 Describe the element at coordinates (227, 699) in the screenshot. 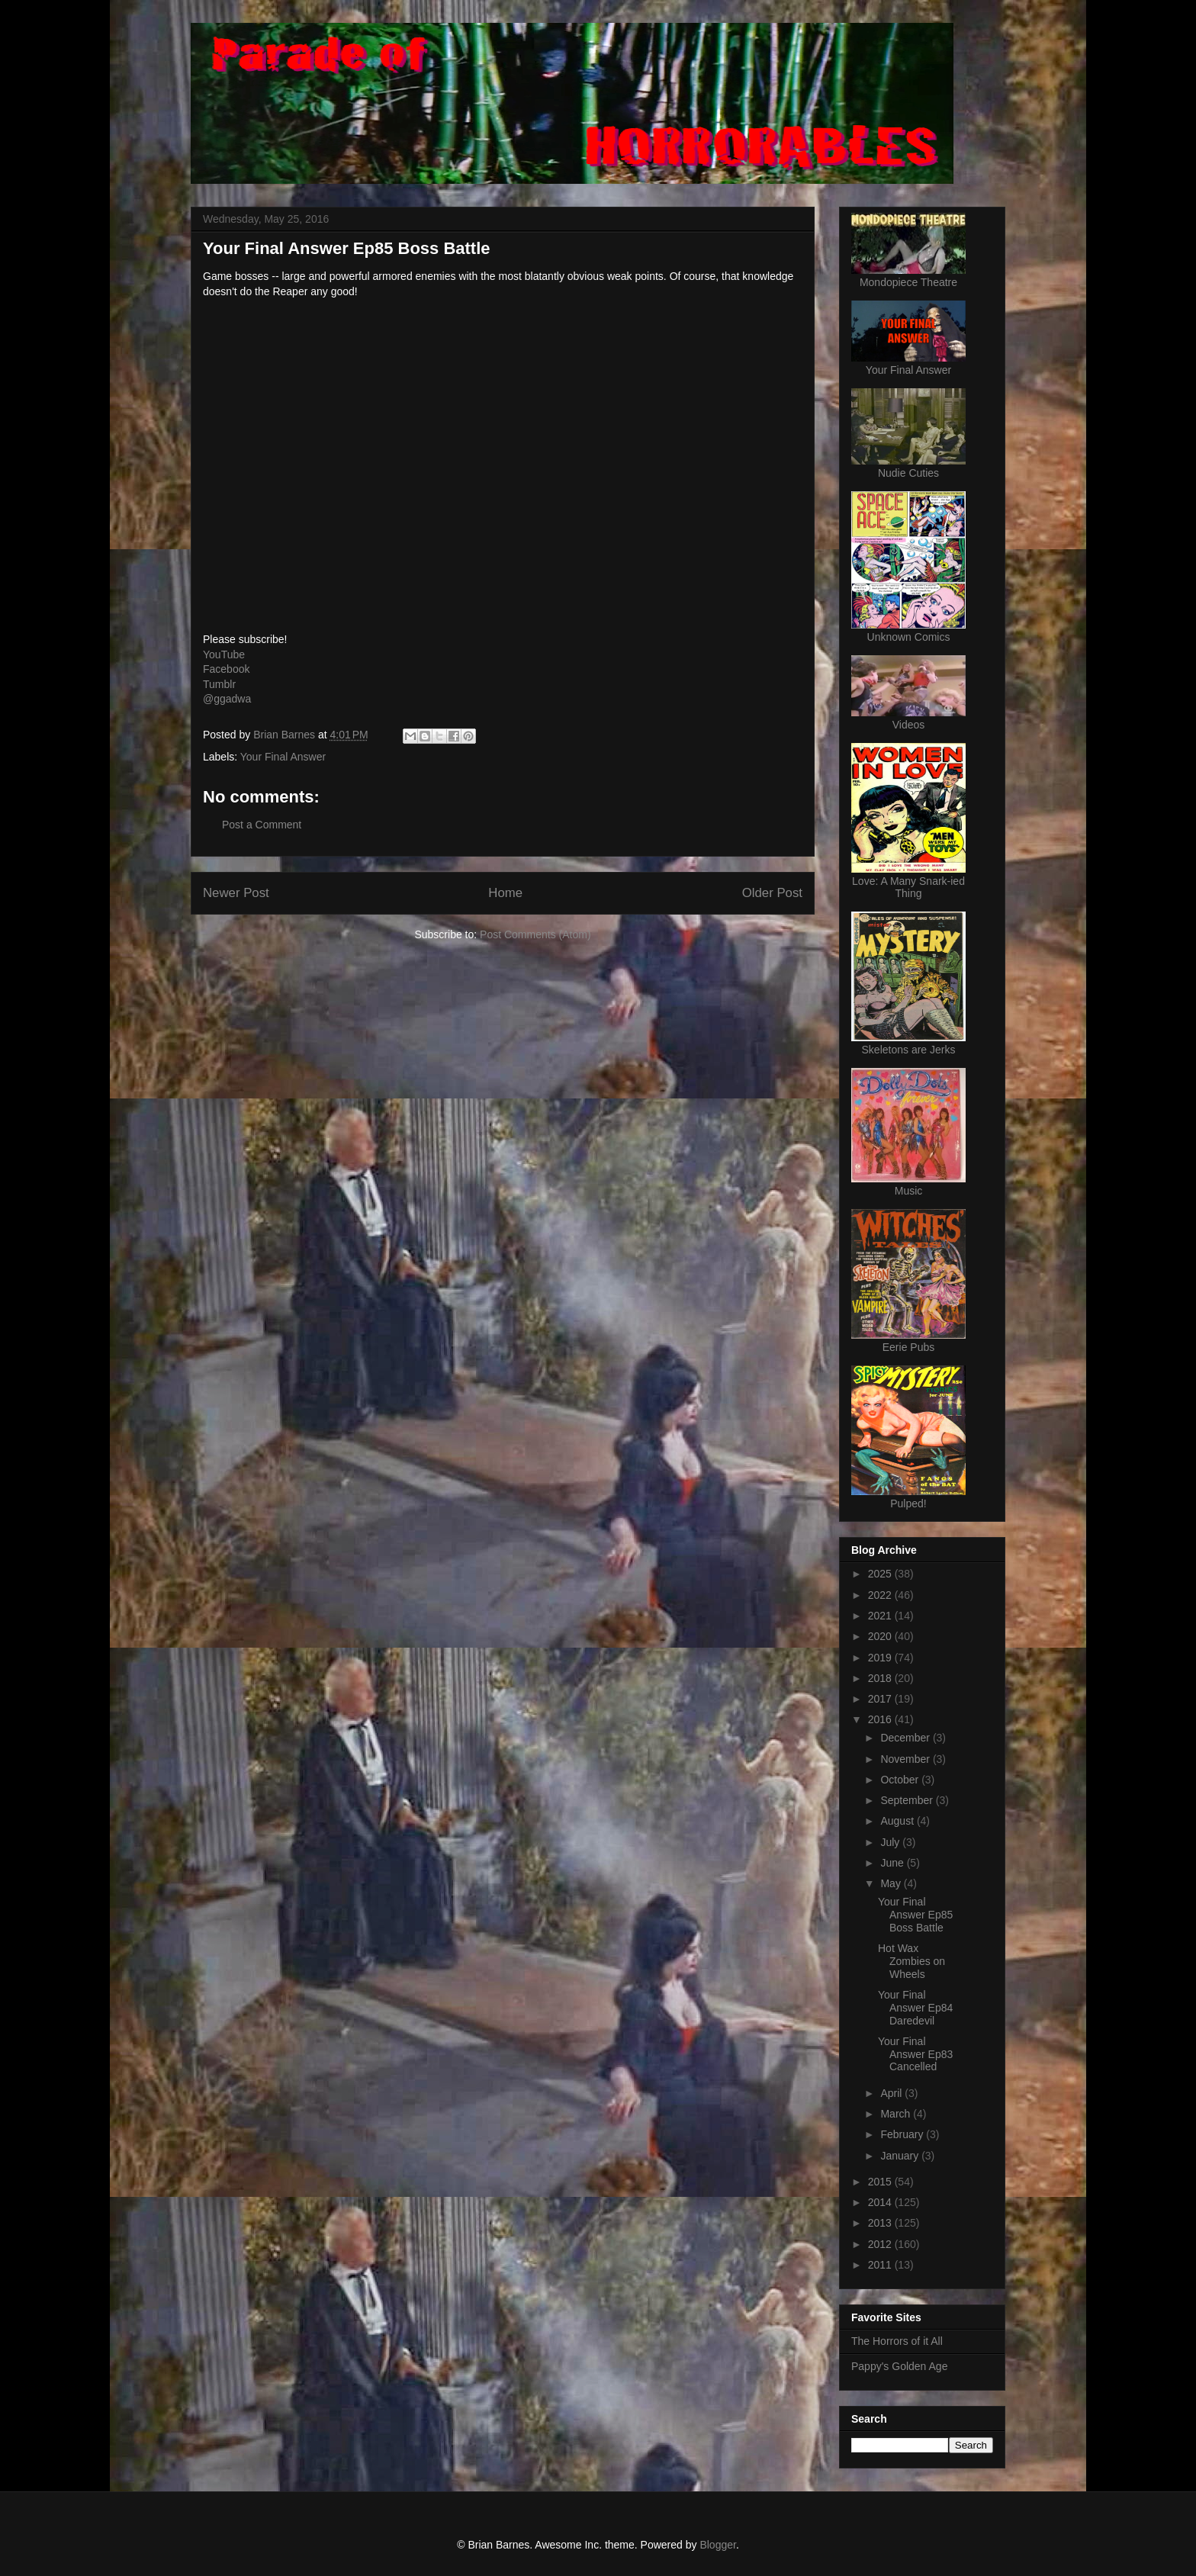

I see `@ggadwa` at that location.